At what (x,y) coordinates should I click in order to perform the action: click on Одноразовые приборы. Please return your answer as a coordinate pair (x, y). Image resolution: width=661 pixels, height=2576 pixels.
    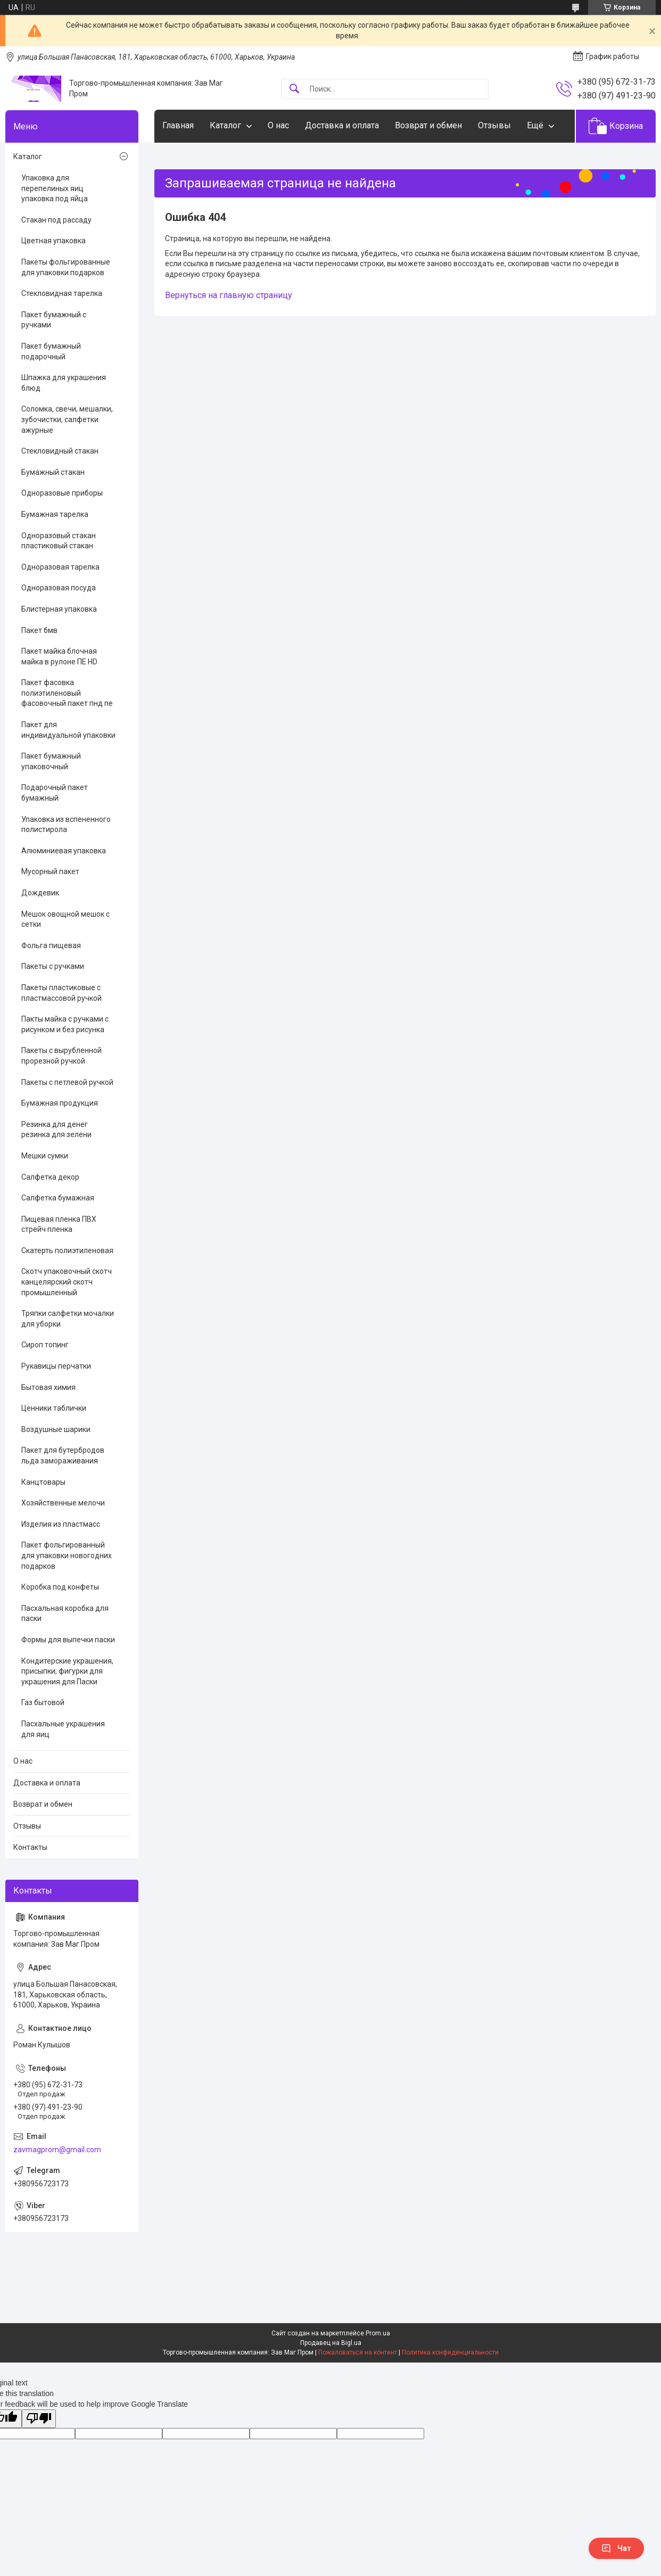
    Looking at the image, I should click on (62, 493).